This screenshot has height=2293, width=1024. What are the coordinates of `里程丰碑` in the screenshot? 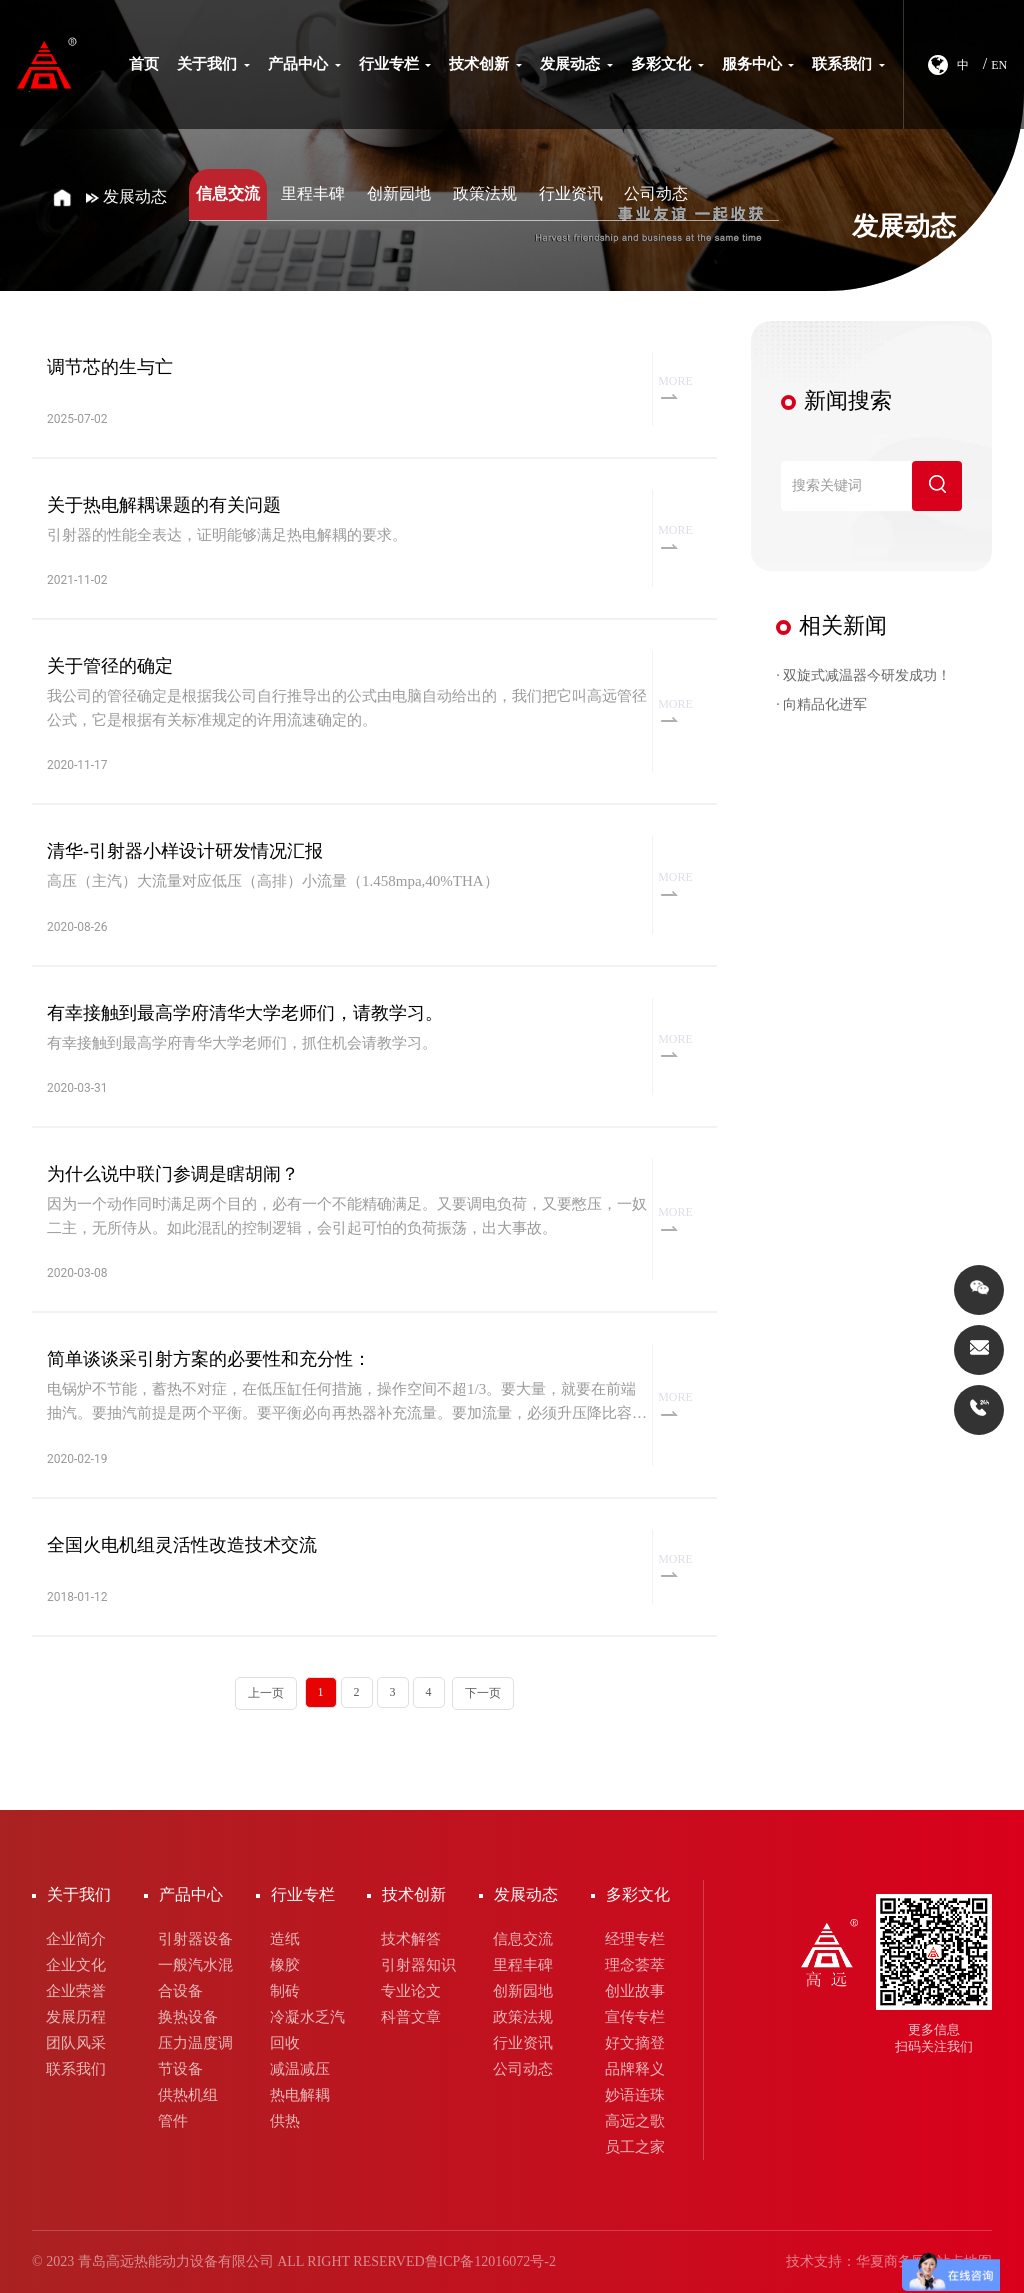 It's located at (313, 193).